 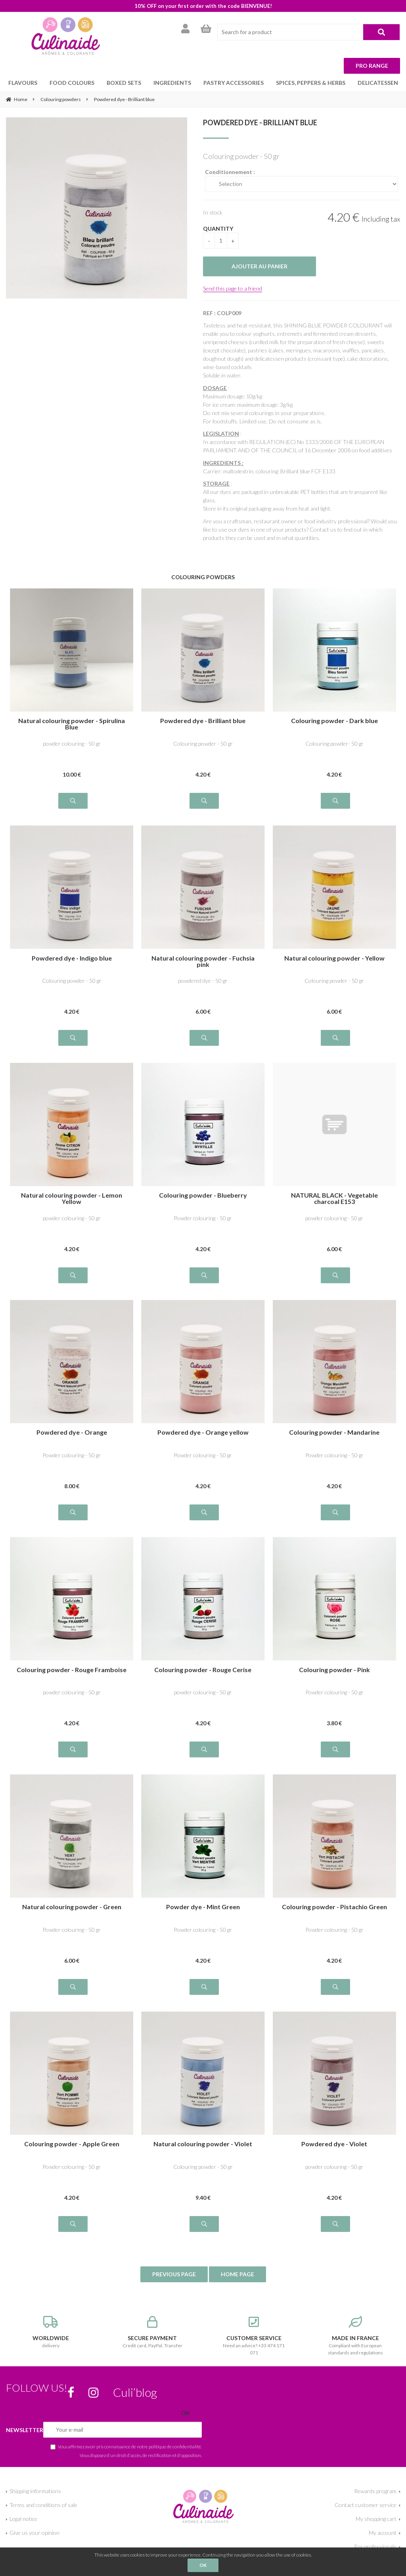 What do you see at coordinates (334, 721) in the screenshot?
I see `Colouring powder - Dark blue` at bounding box center [334, 721].